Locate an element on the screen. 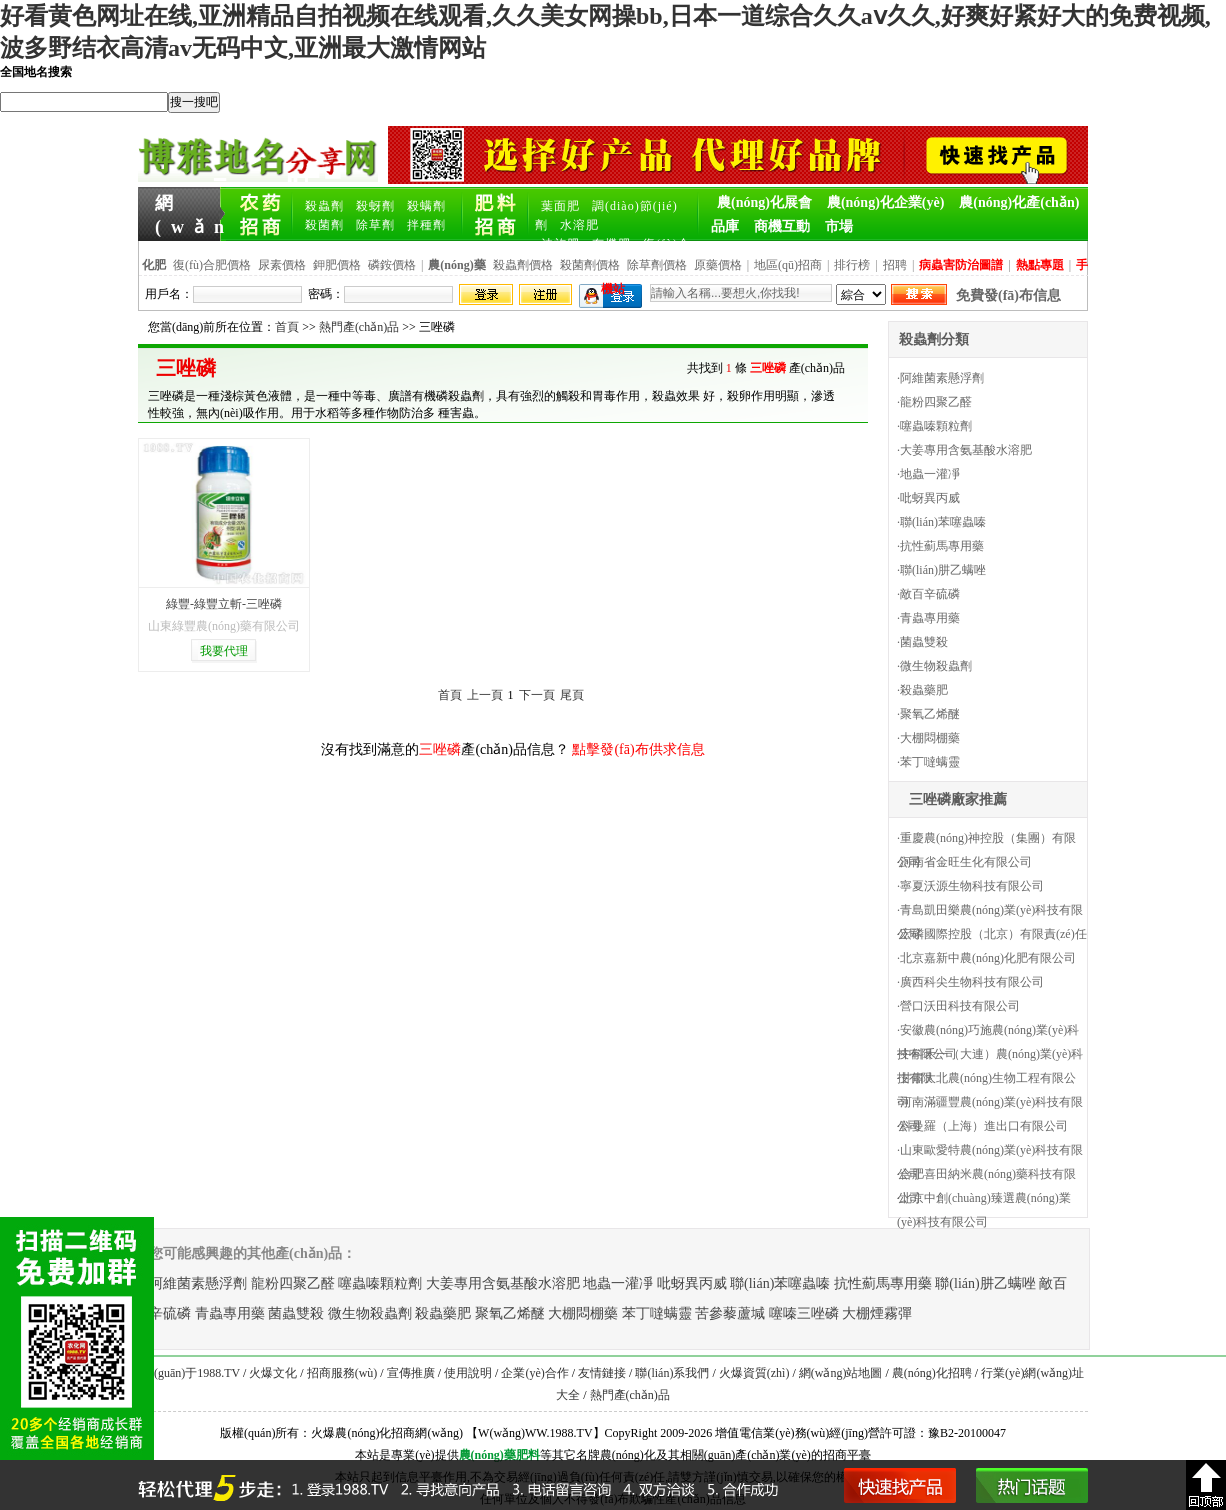  大姜專用含氨基酸水溶肥 is located at coordinates (966, 450).